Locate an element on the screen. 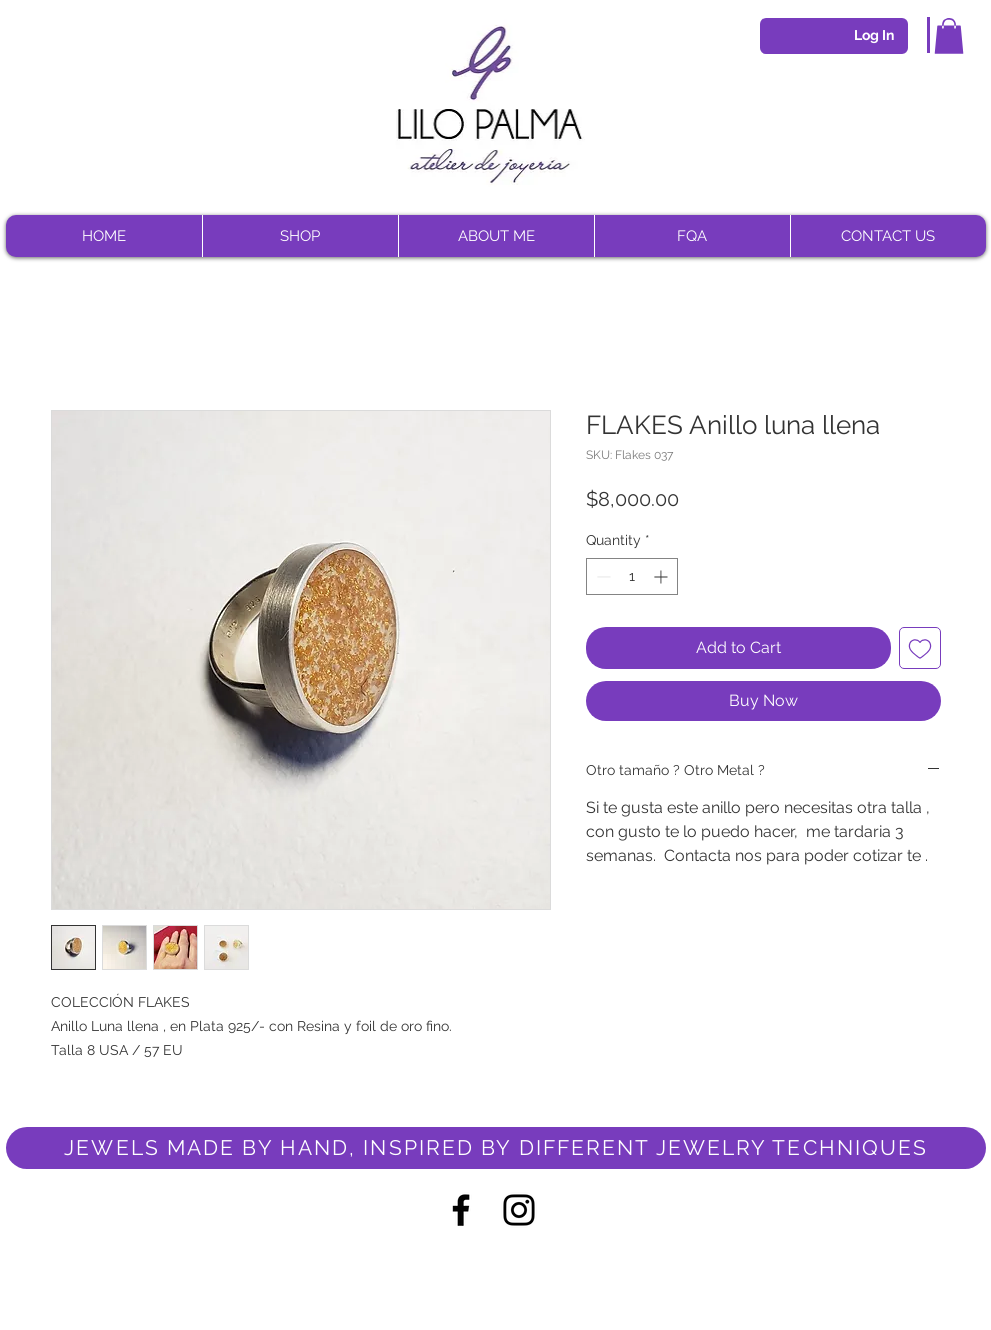 Image resolution: width=991 pixels, height=1330 pixels. [Add to Wishlist] is located at coordinates (920, 648).